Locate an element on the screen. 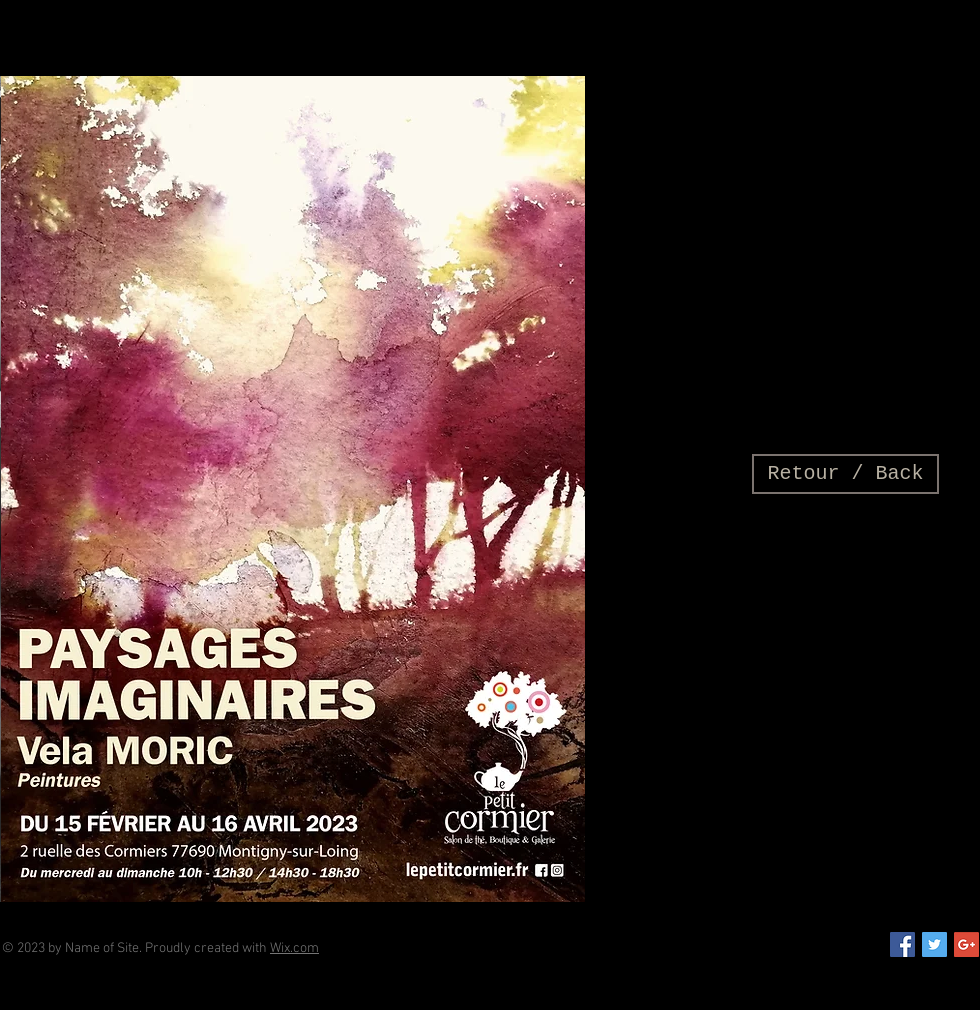  [Twitter Social Icon] is located at coordinates (934, 944).